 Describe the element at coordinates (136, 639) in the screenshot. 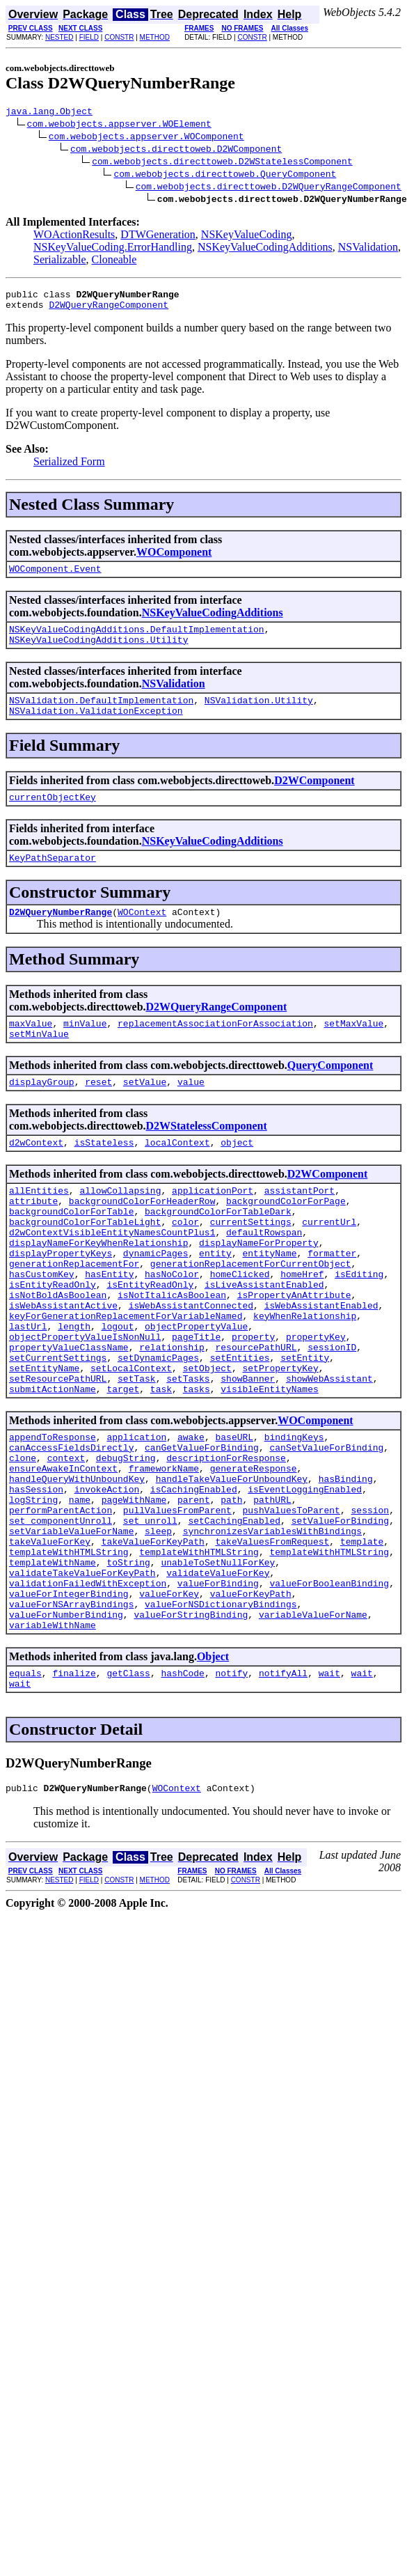

I see `NSKeyValueCodingAdditions.DefaultImplementation` at that location.